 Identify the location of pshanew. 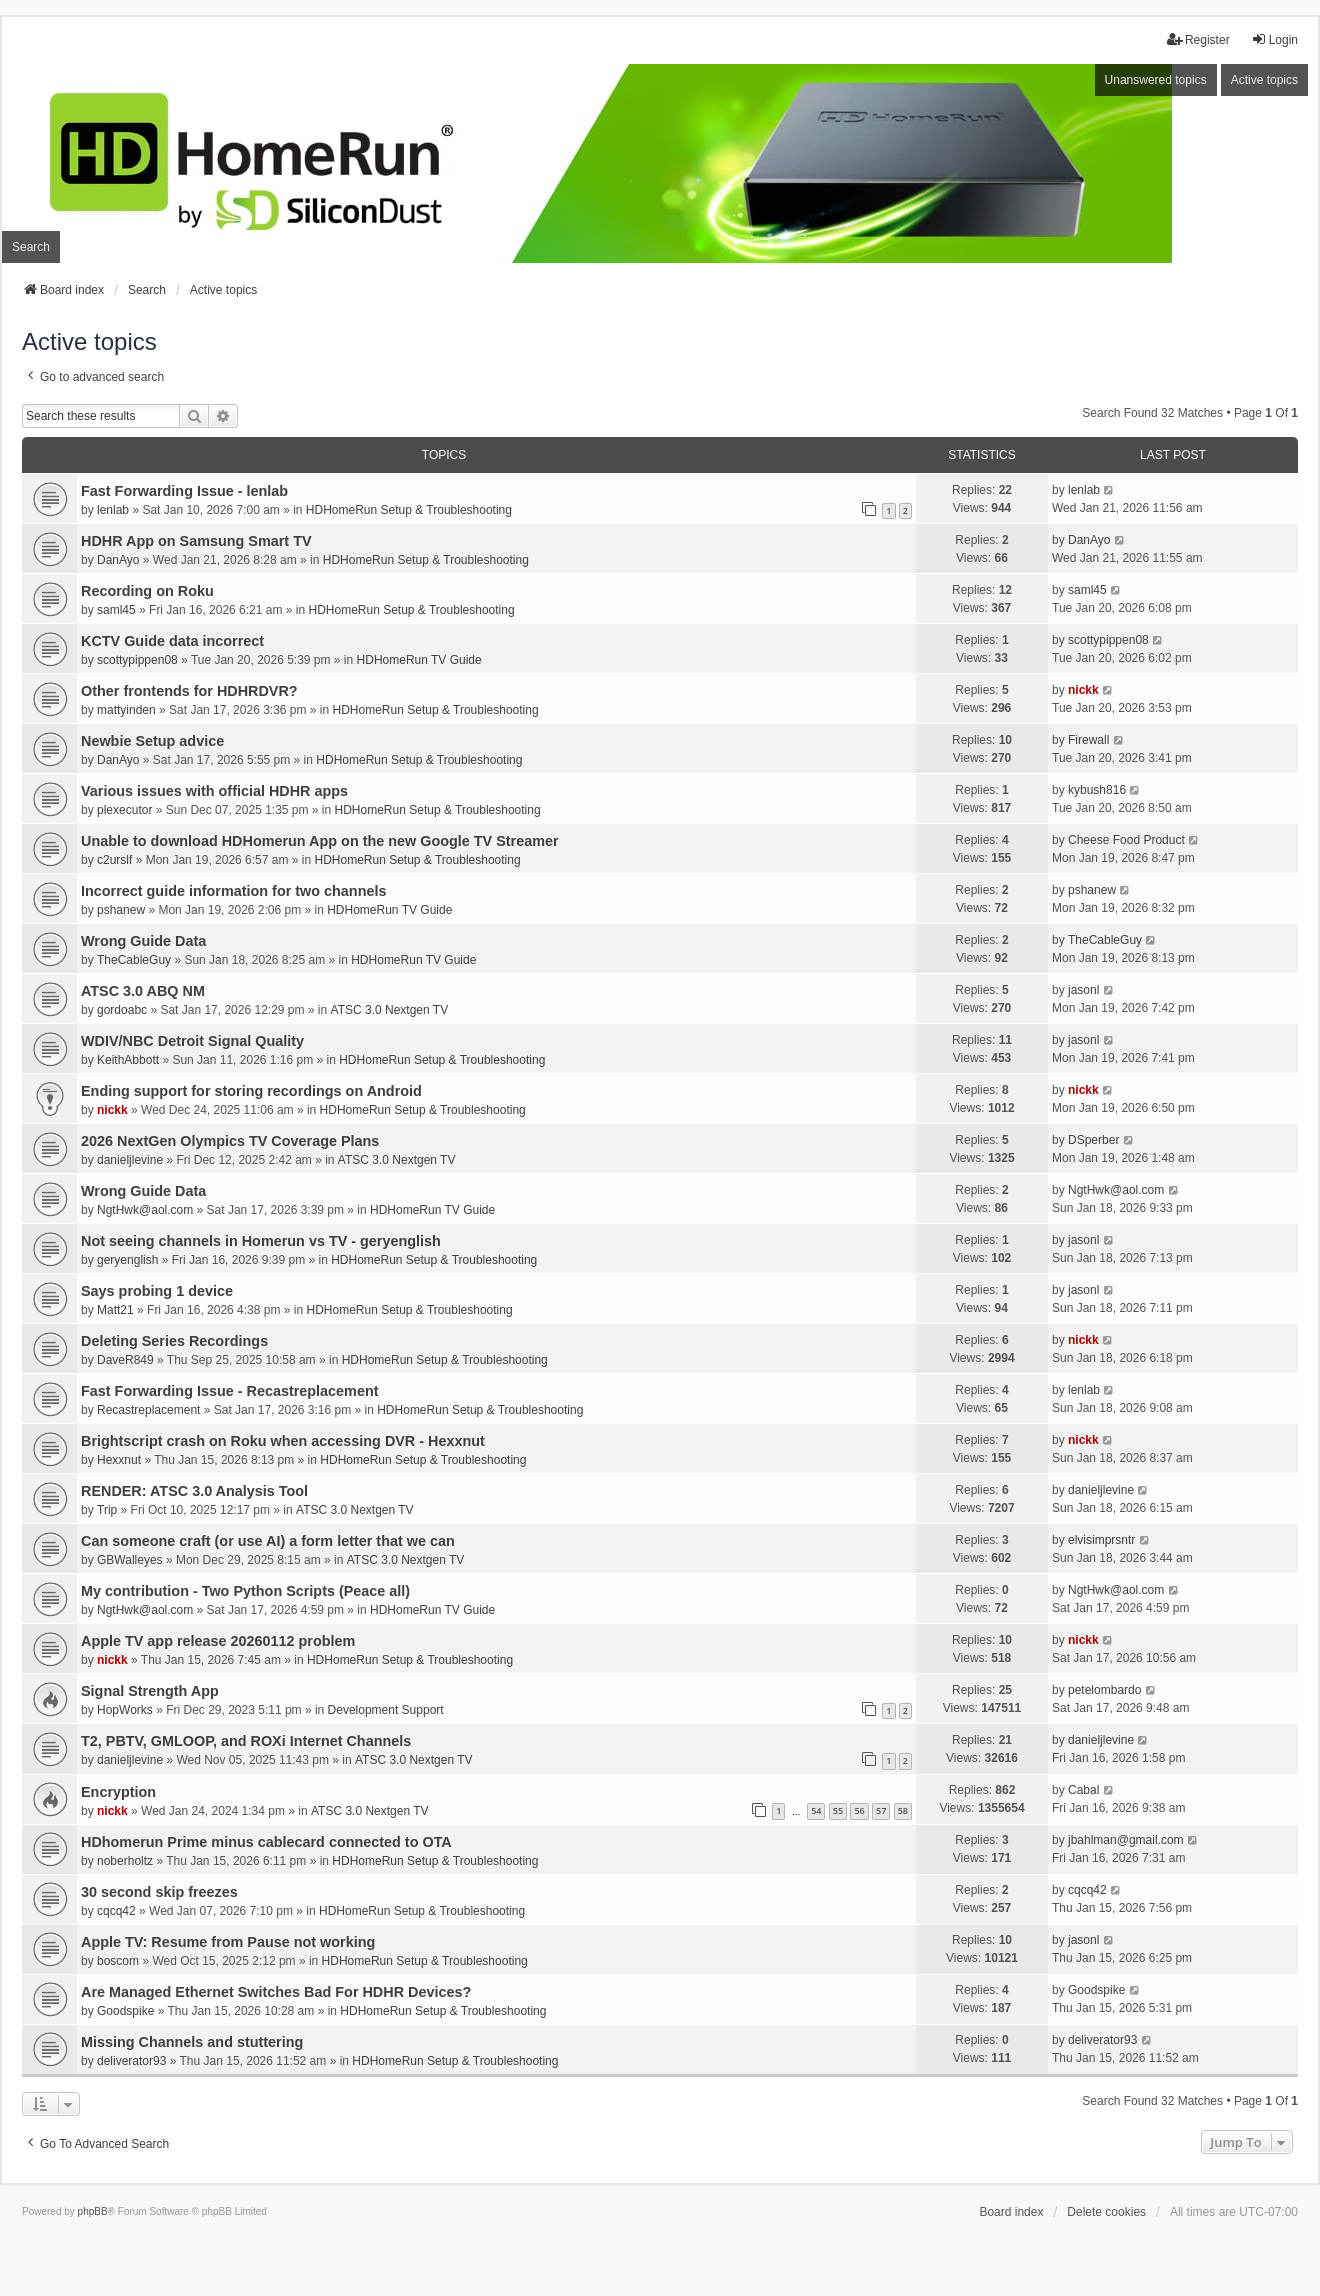
(121, 910).